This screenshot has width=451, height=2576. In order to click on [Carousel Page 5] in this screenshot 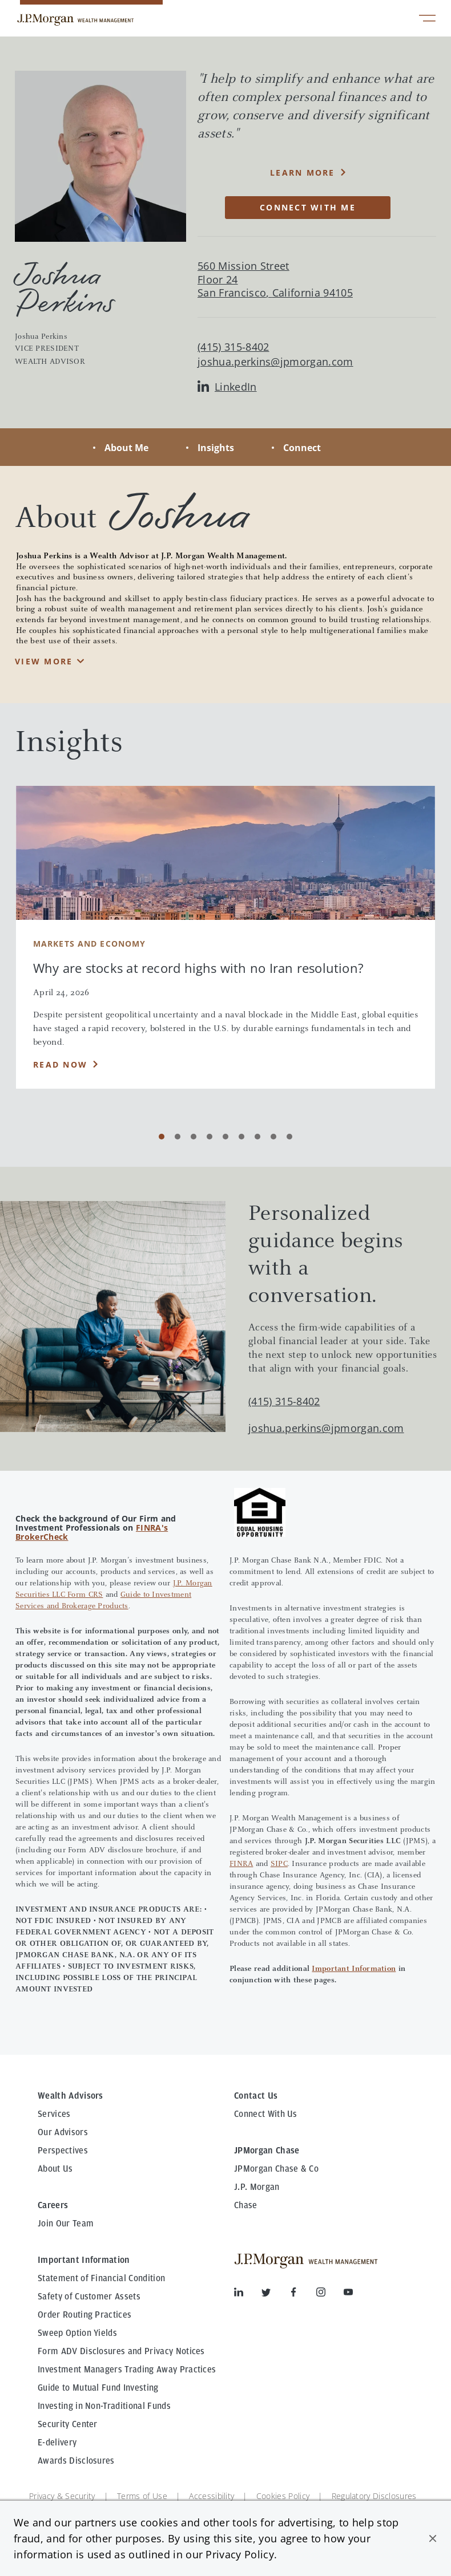, I will do `click(225, 1136)`.